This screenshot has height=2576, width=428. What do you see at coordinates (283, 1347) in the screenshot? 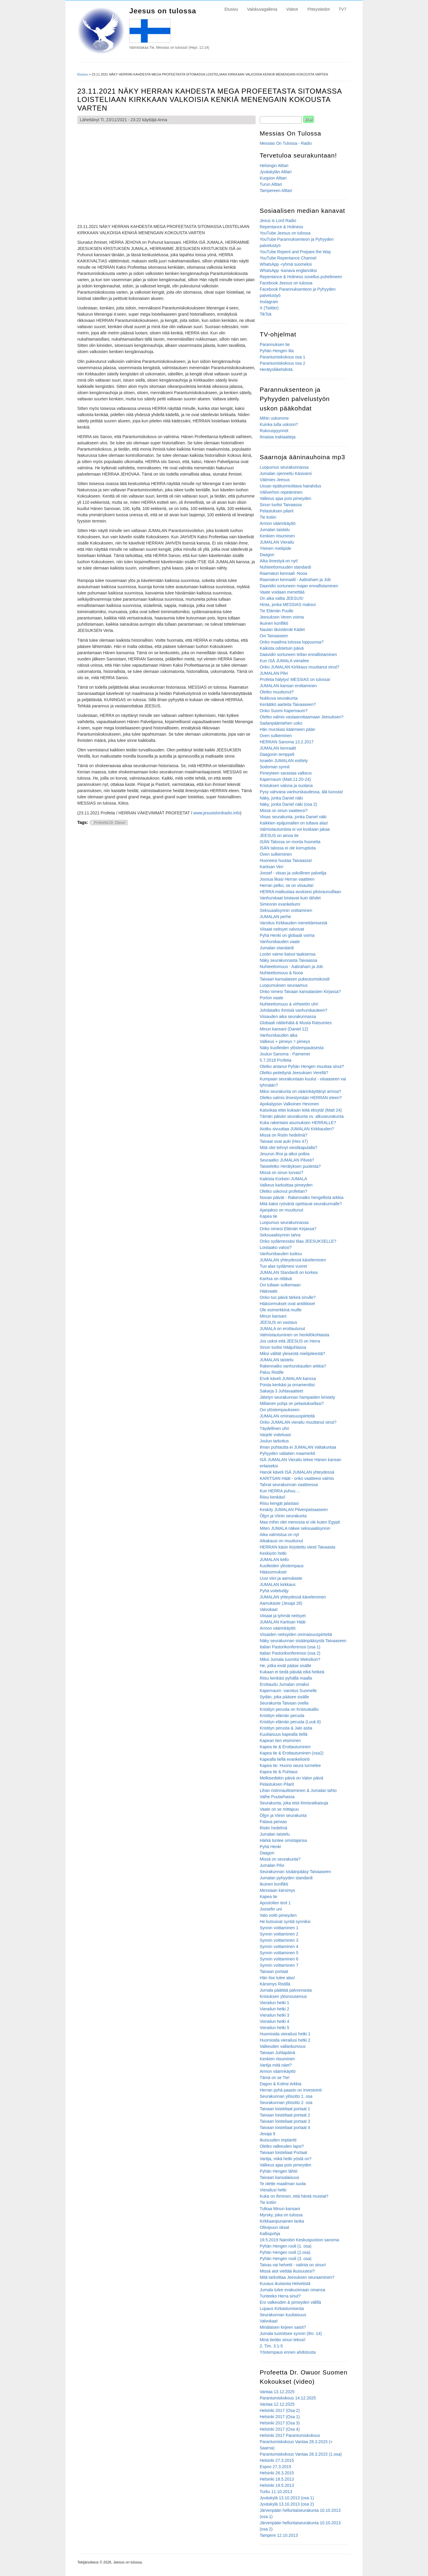
I see `Sinun tuolisi Hääjuhlassa` at bounding box center [283, 1347].